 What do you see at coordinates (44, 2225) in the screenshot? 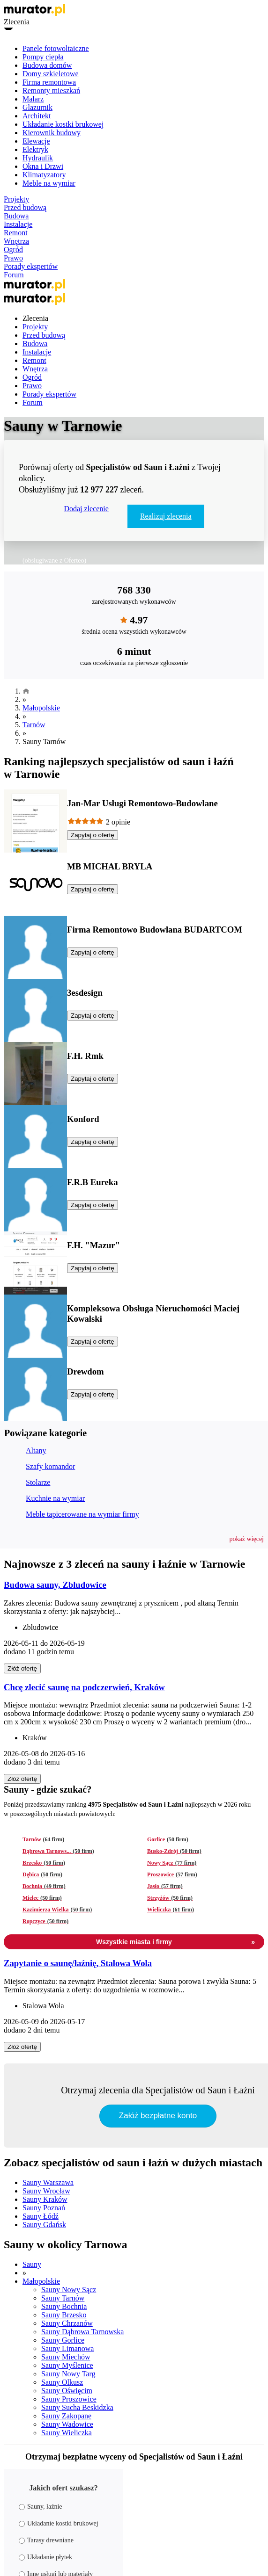
I see `Sauny Gdańsk` at bounding box center [44, 2225].